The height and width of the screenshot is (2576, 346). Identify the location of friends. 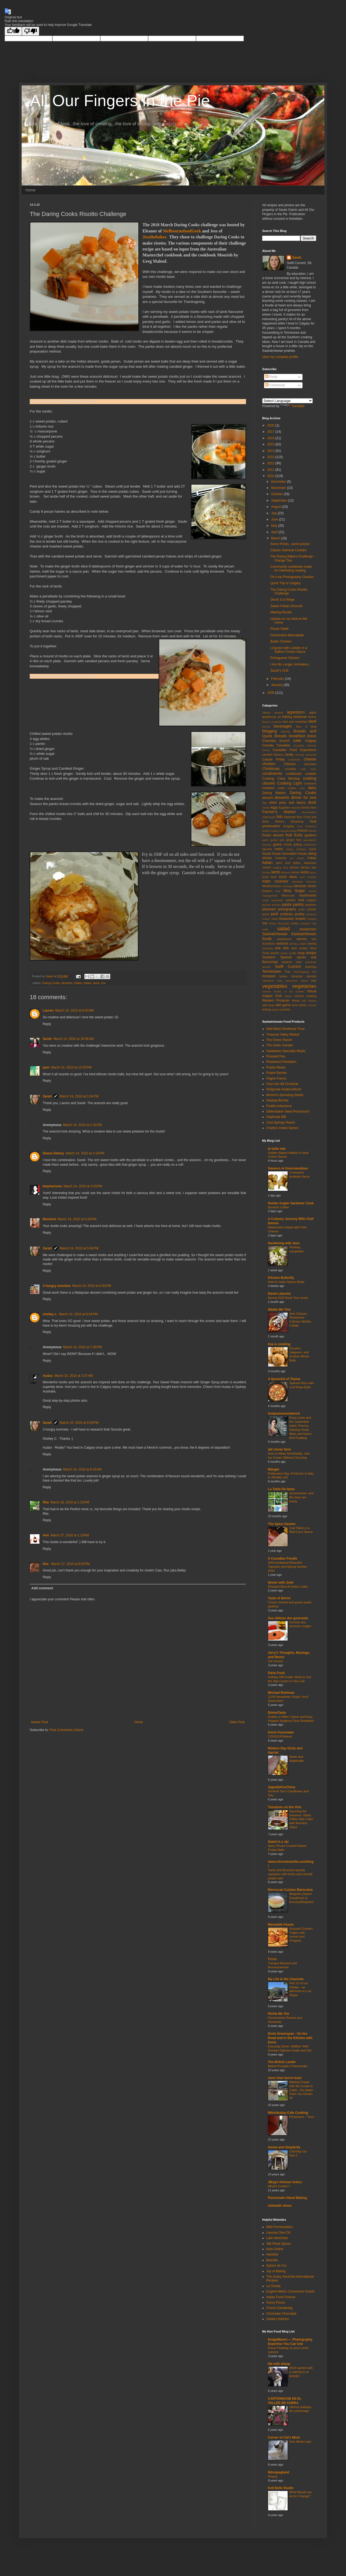
(312, 830).